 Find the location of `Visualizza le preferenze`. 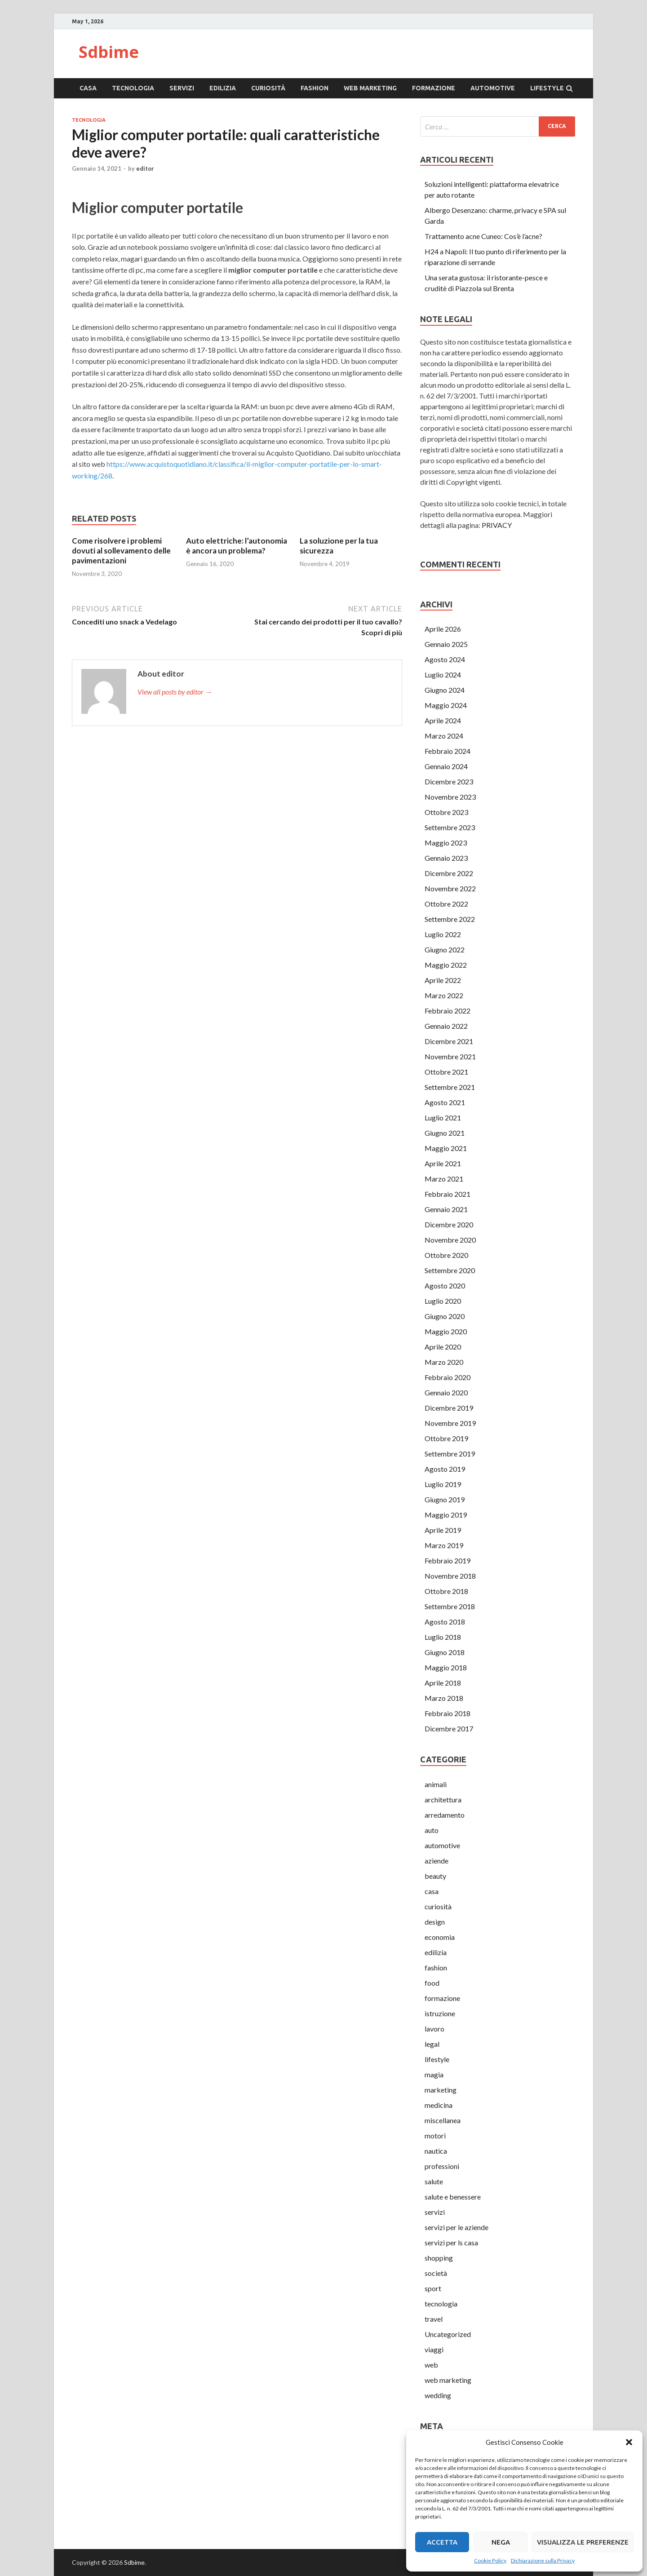

Visualizza le preferenze is located at coordinates (583, 2542).